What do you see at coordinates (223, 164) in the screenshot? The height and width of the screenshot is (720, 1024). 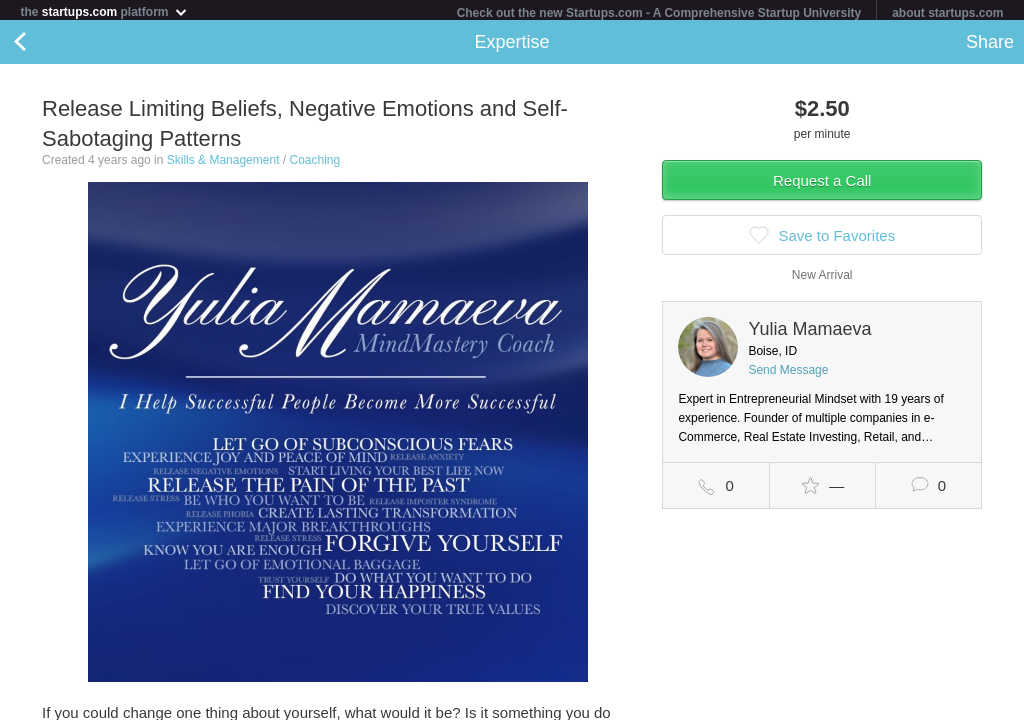 I see `Skills & Management` at bounding box center [223, 164].